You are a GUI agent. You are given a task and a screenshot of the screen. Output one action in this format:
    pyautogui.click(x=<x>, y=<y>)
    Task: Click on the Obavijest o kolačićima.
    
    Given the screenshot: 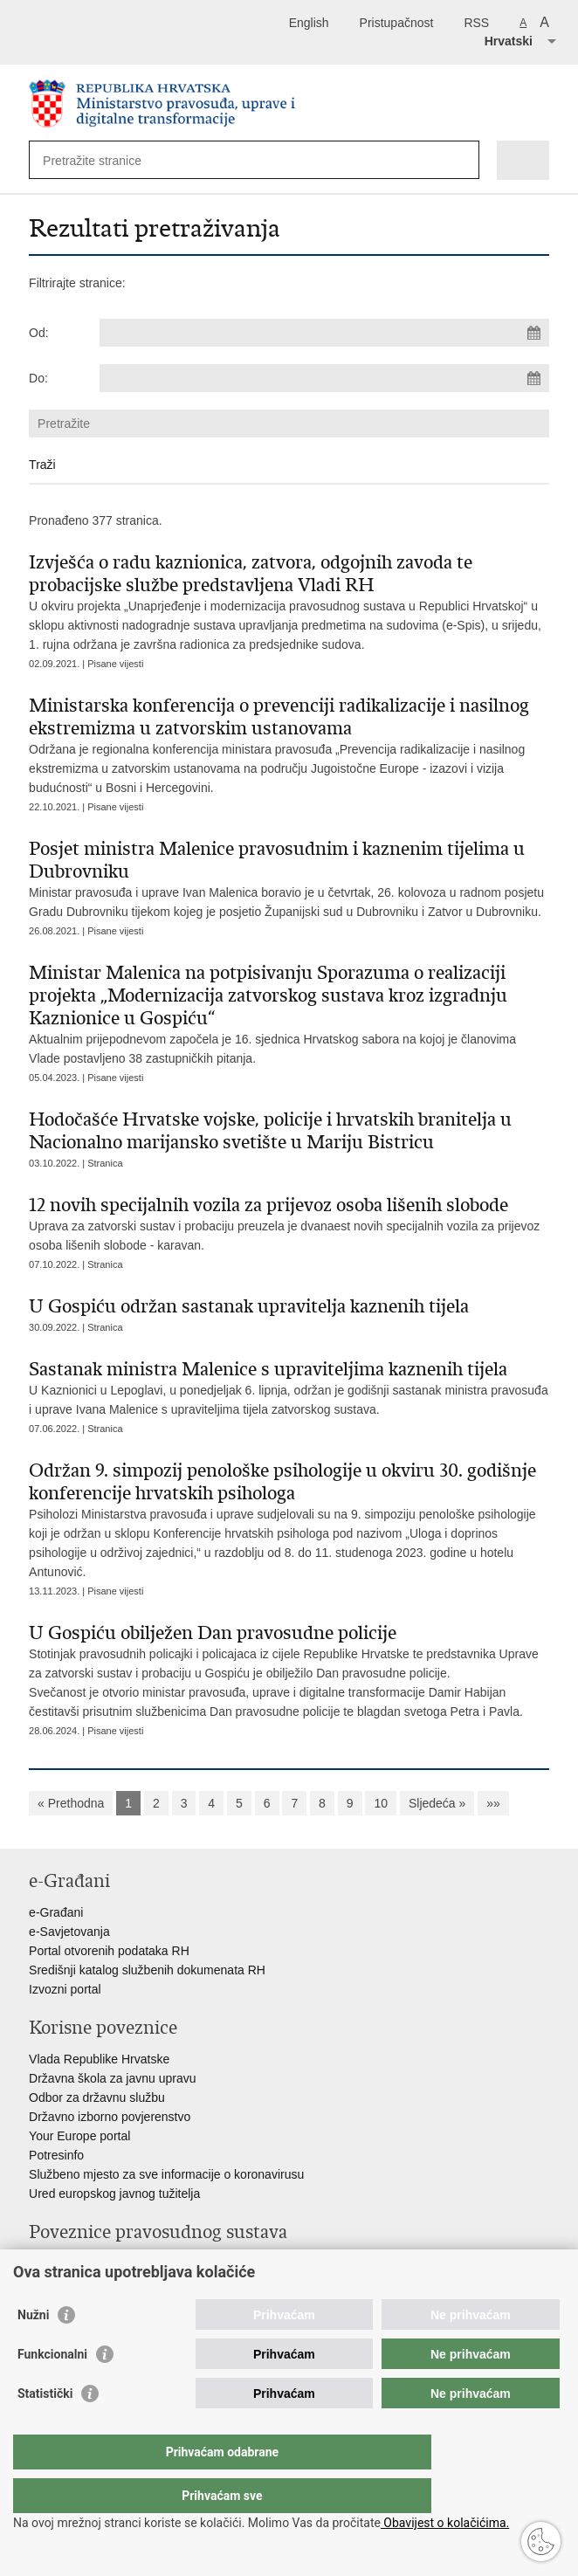 What is the action you would take?
    pyautogui.click(x=445, y=2523)
    